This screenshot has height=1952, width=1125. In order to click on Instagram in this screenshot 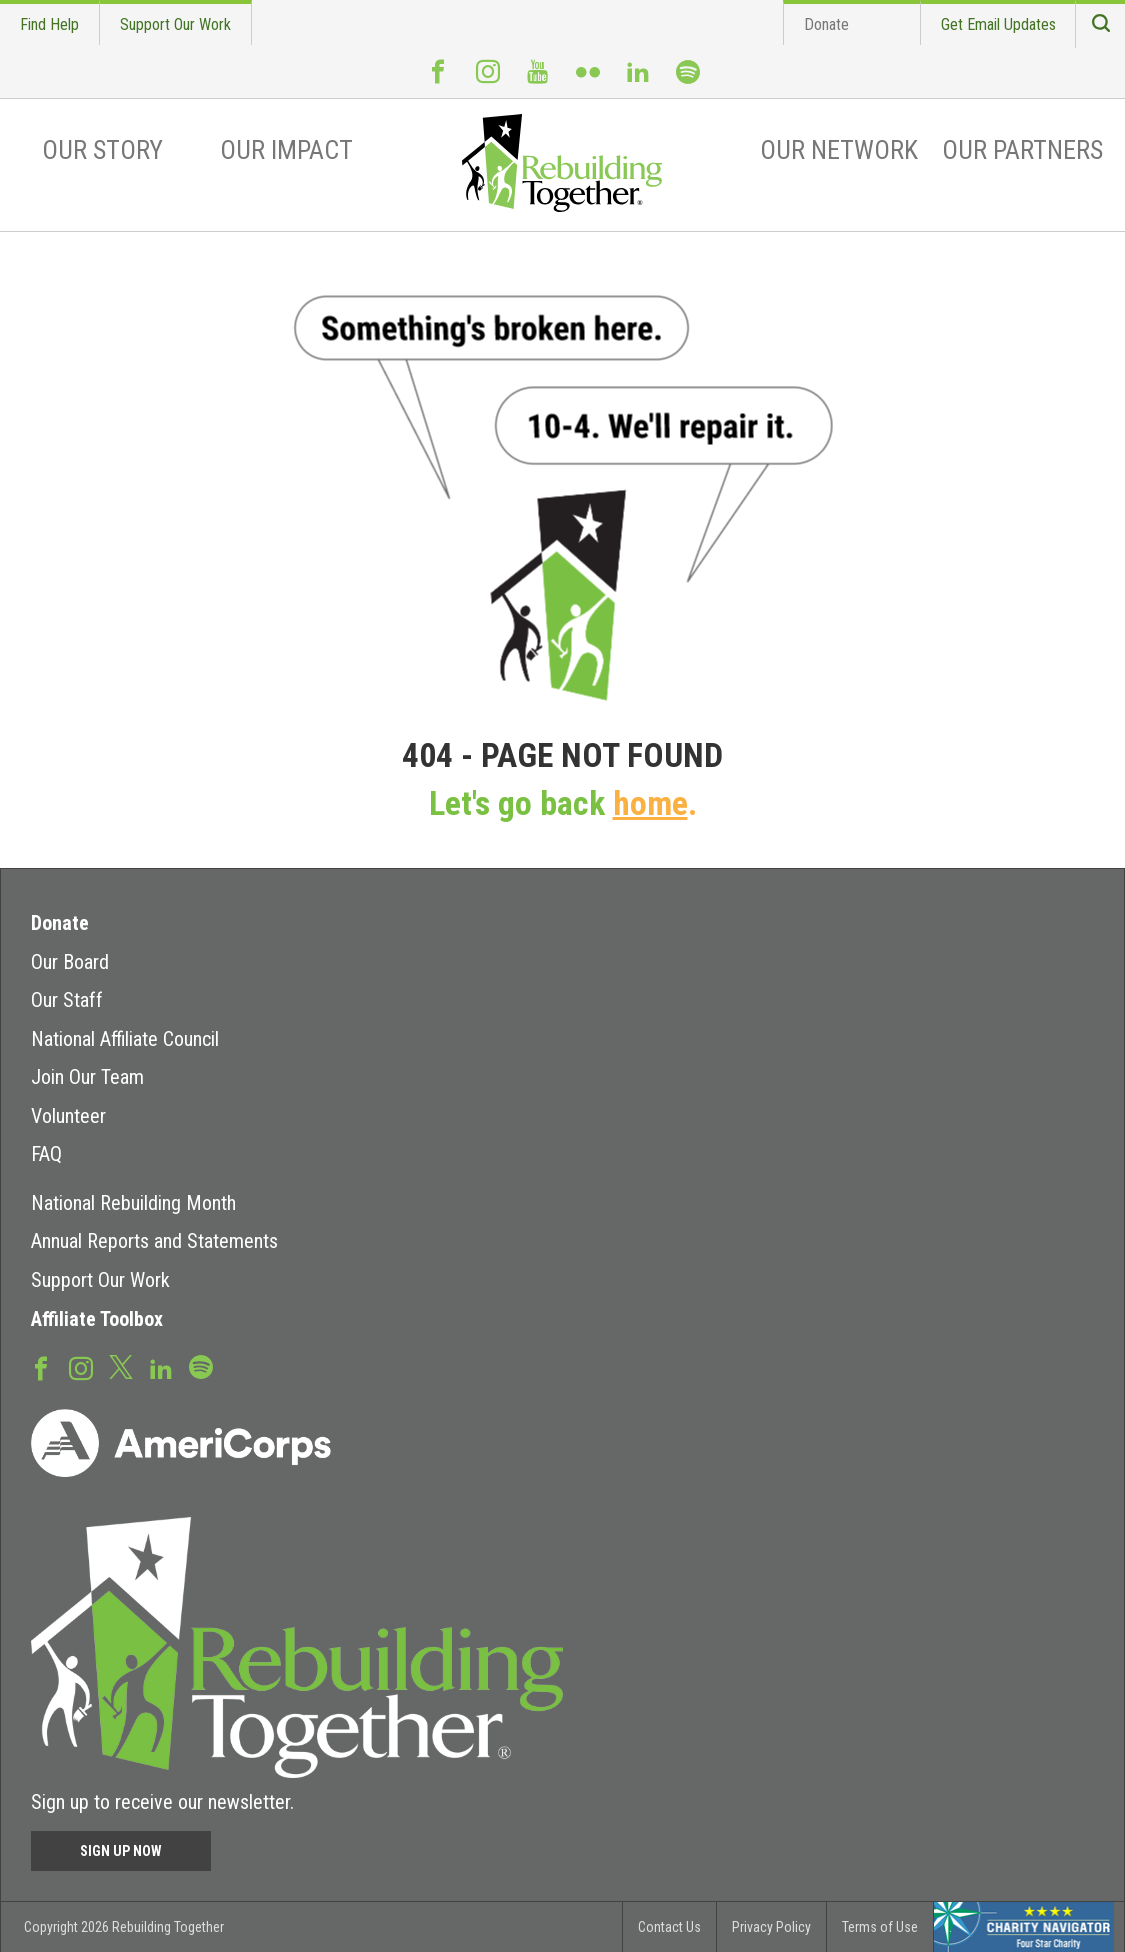, I will do `click(488, 80)`.